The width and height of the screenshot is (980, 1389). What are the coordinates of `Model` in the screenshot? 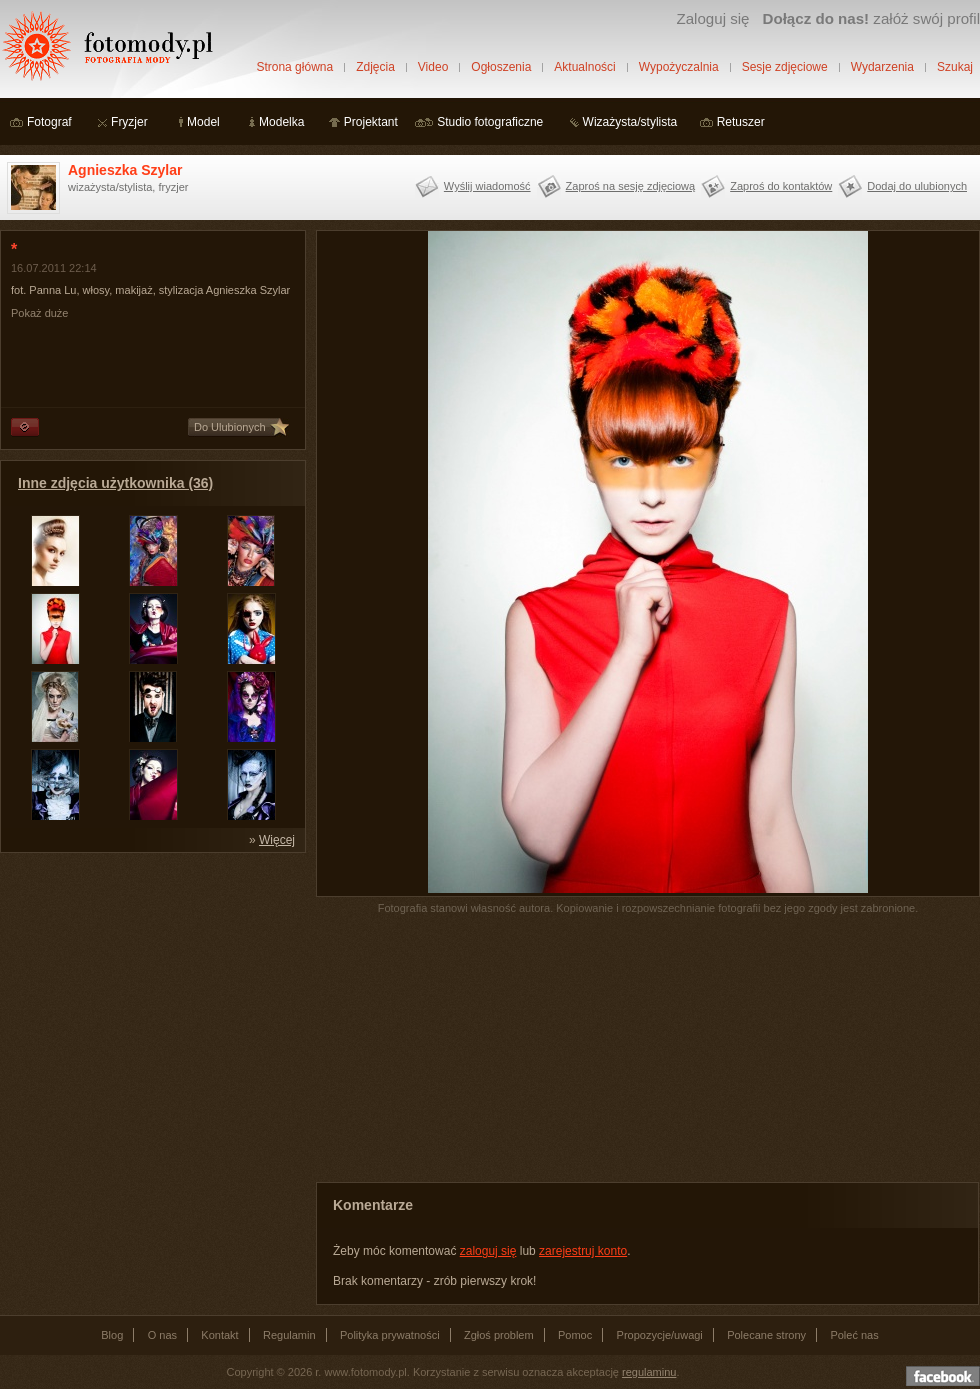 It's located at (203, 122).